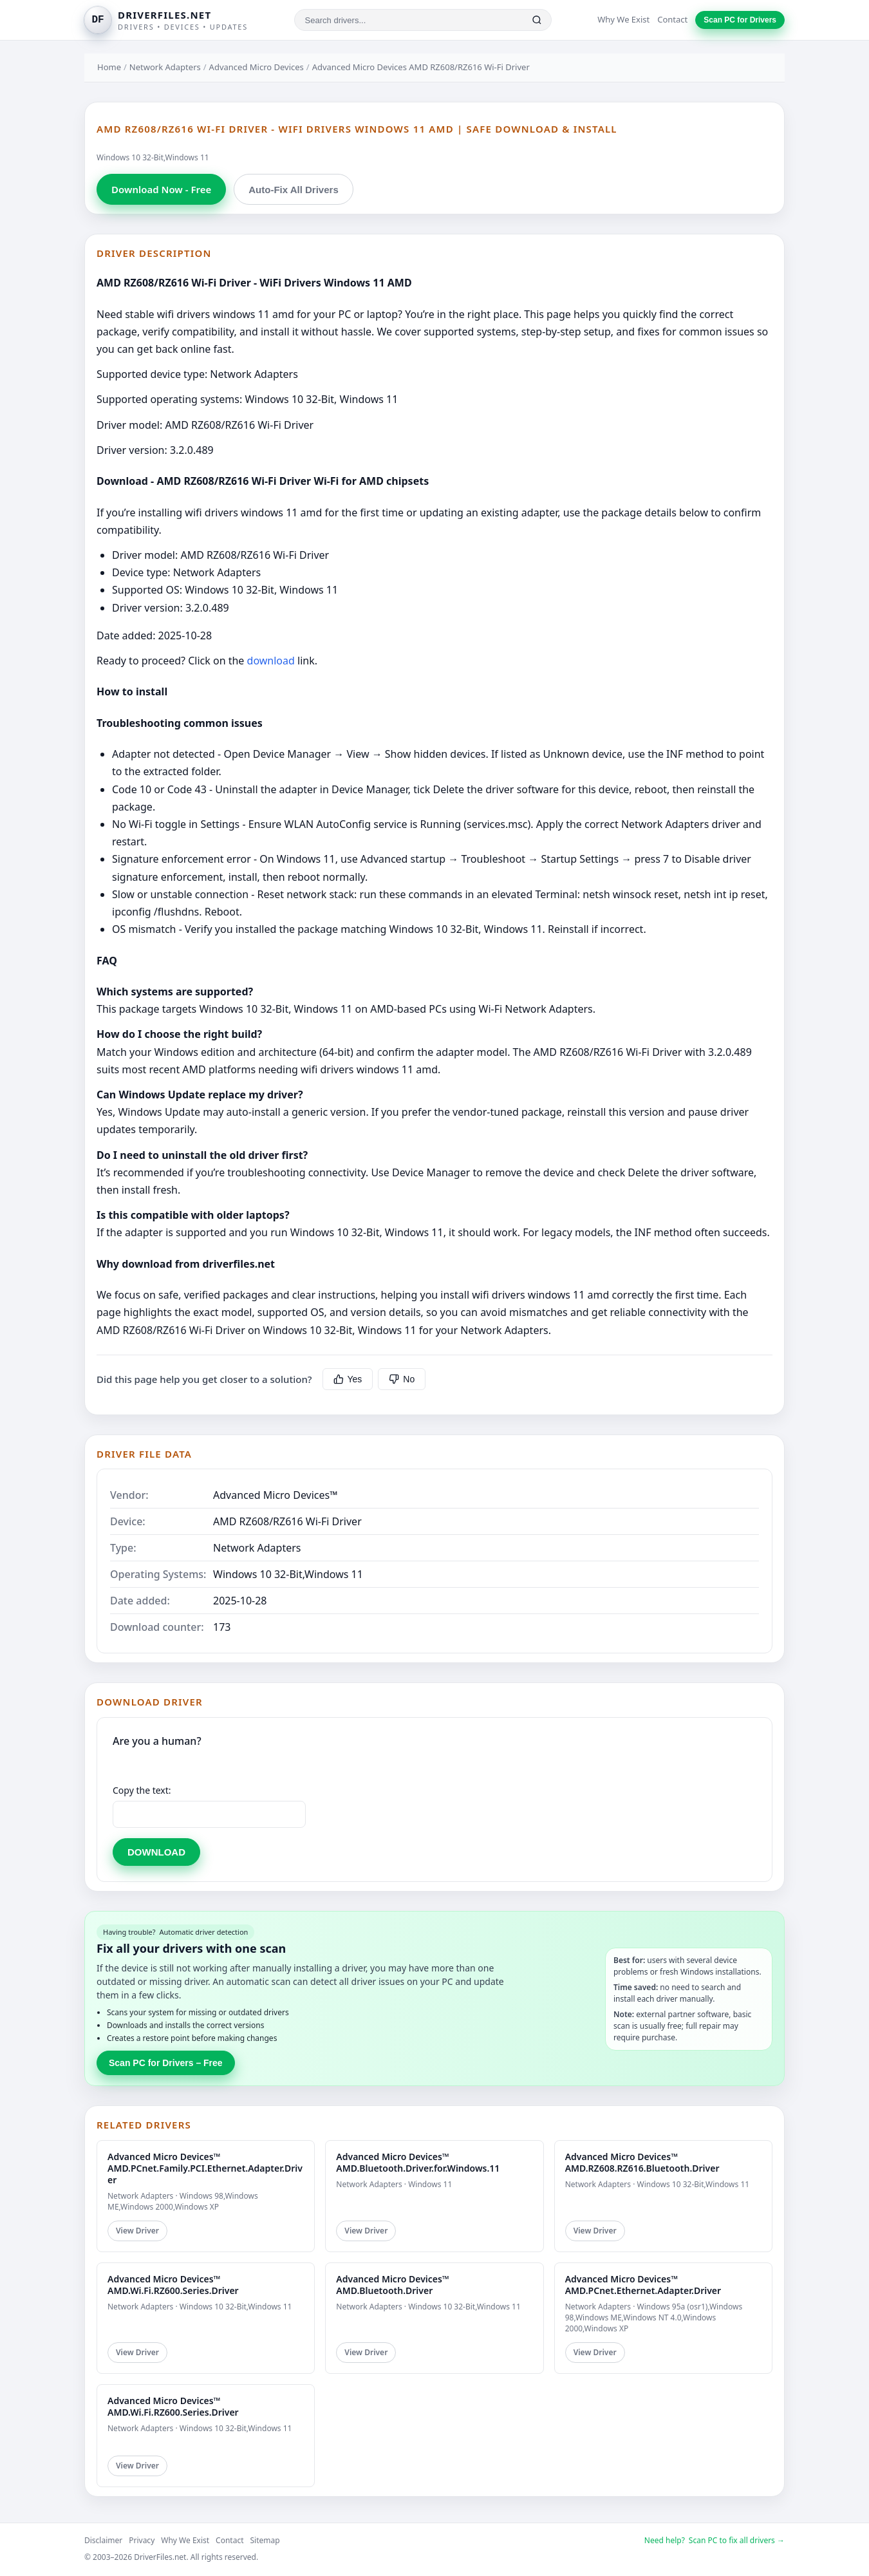 The image size is (869, 2576). I want to click on Yes, so click(347, 1379).